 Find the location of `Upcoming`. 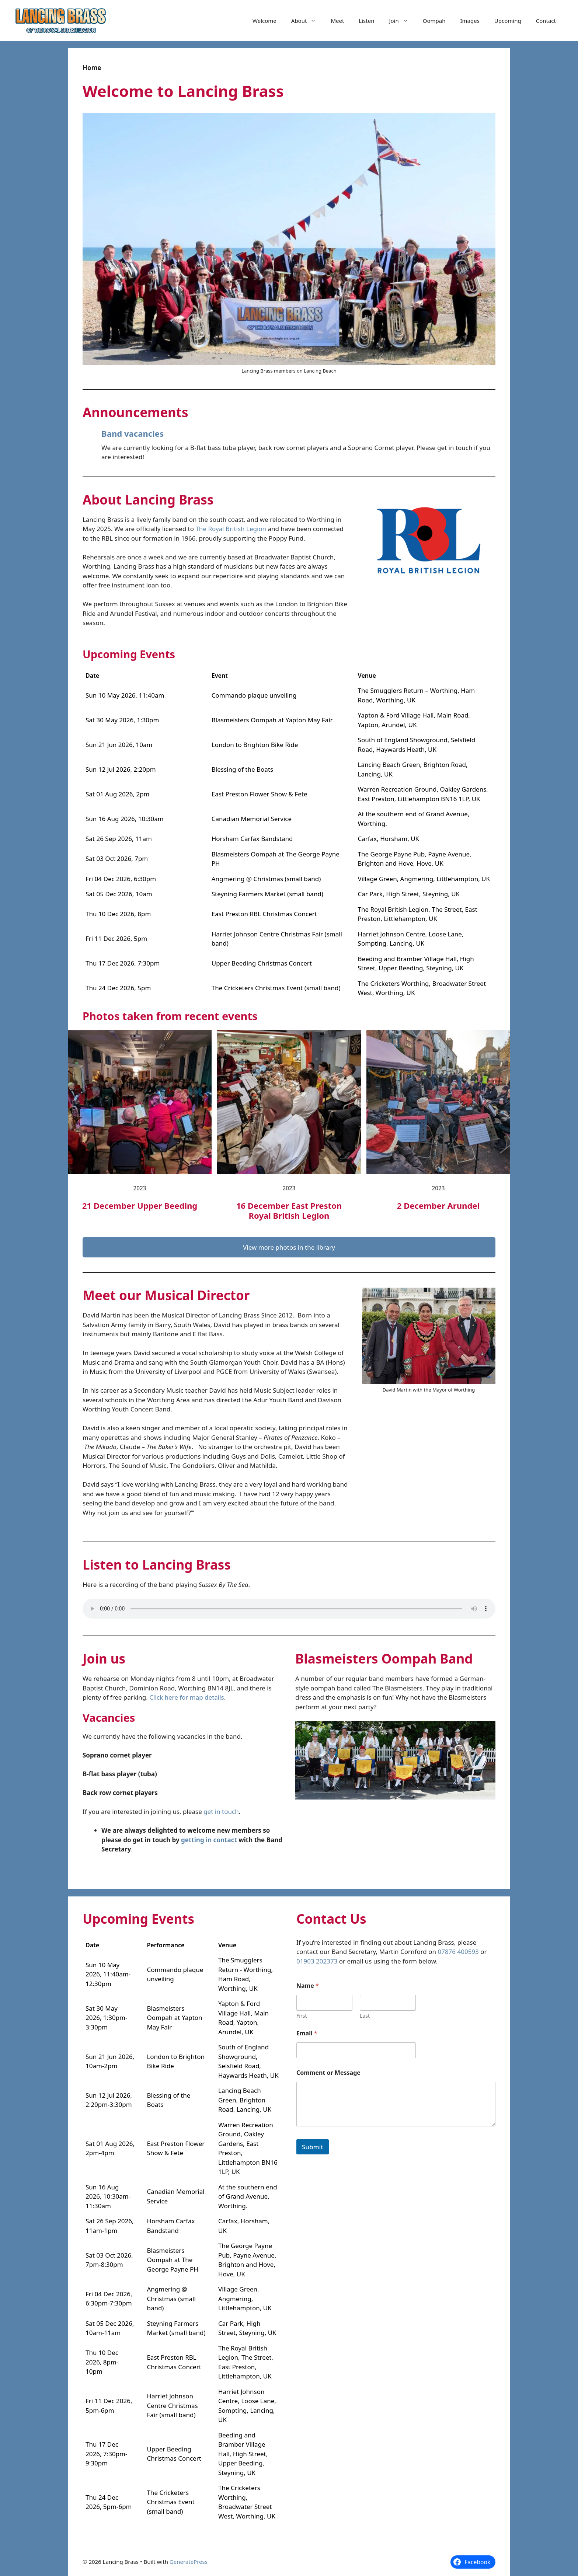

Upcoming is located at coordinates (507, 20).